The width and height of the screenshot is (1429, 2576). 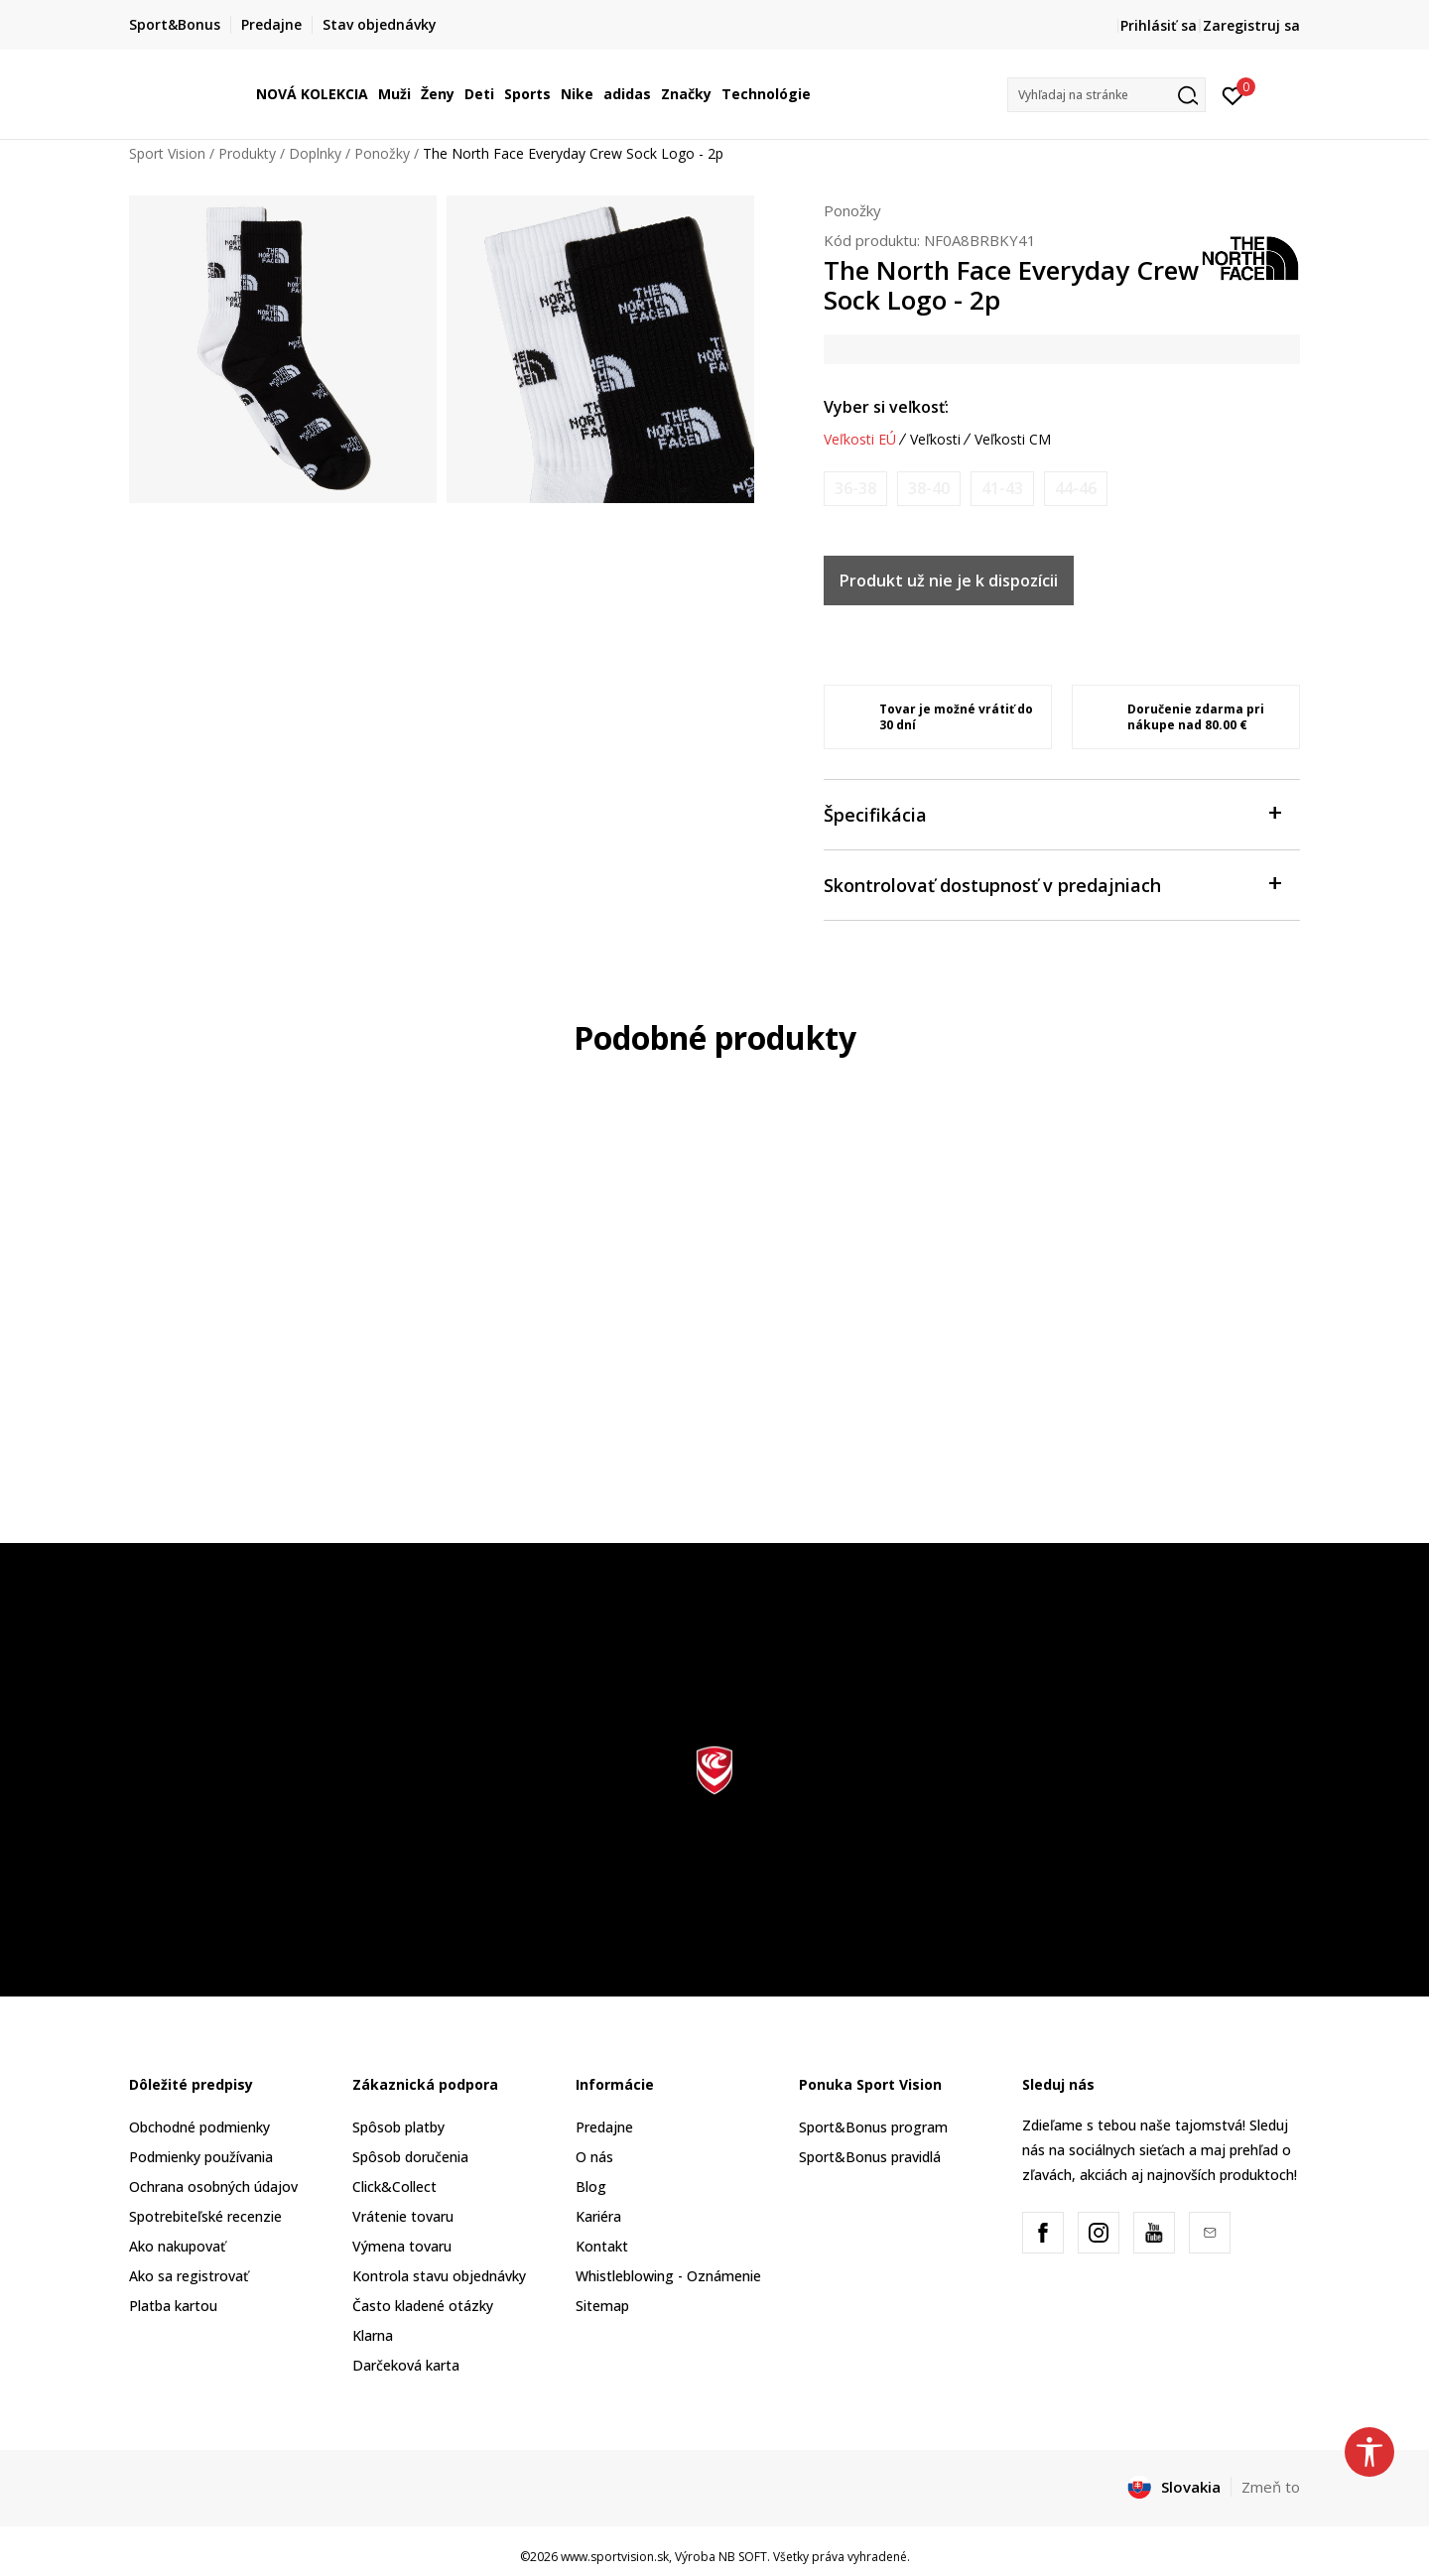 What do you see at coordinates (668, 2275) in the screenshot?
I see `Whistleblowing - Oznámenie` at bounding box center [668, 2275].